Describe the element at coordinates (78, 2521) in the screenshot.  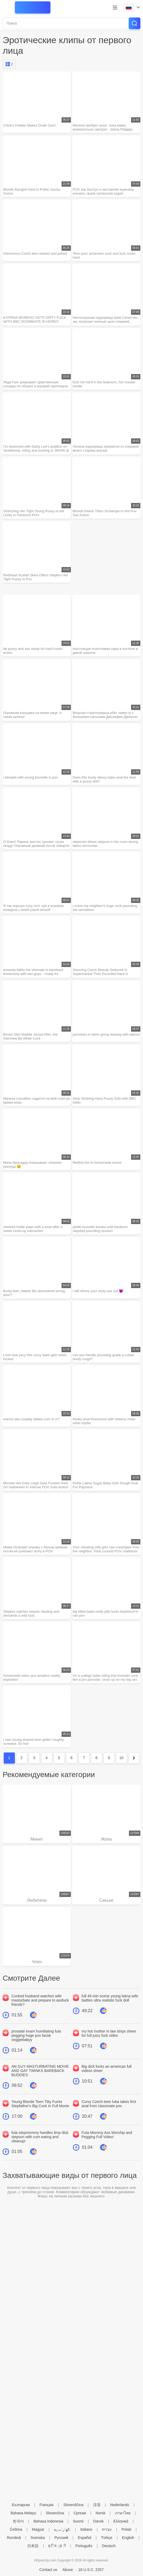
I see `Suomi` at that location.